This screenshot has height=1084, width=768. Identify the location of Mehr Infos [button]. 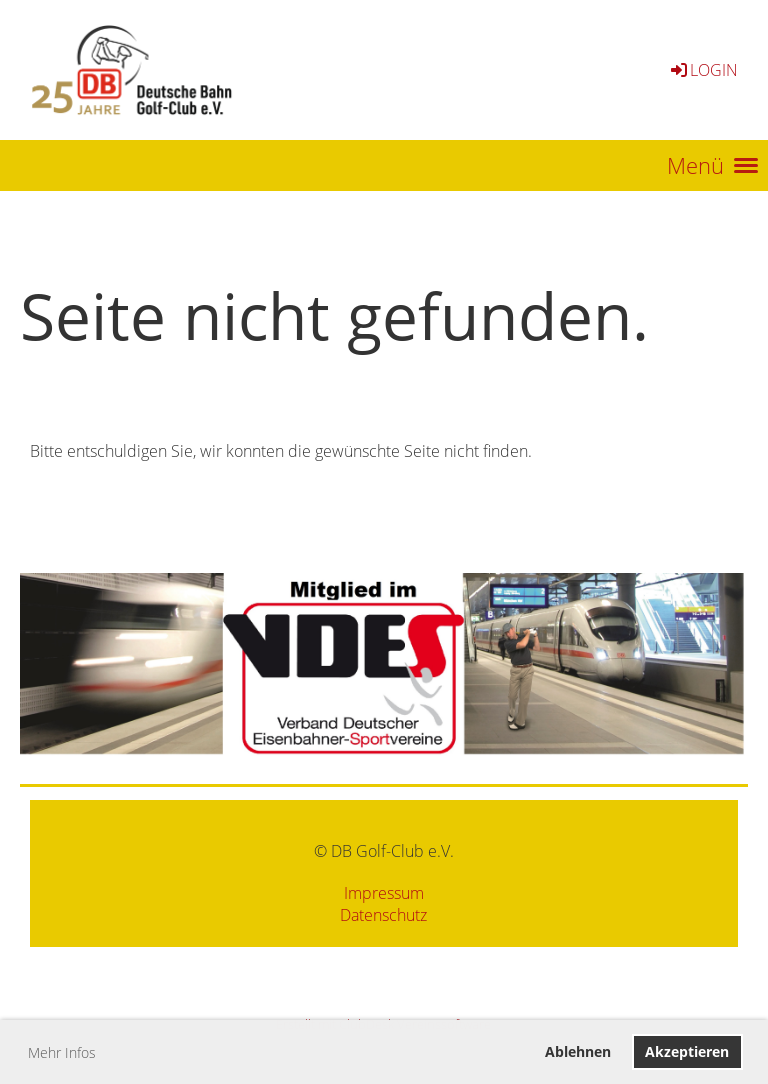
(62, 1052).